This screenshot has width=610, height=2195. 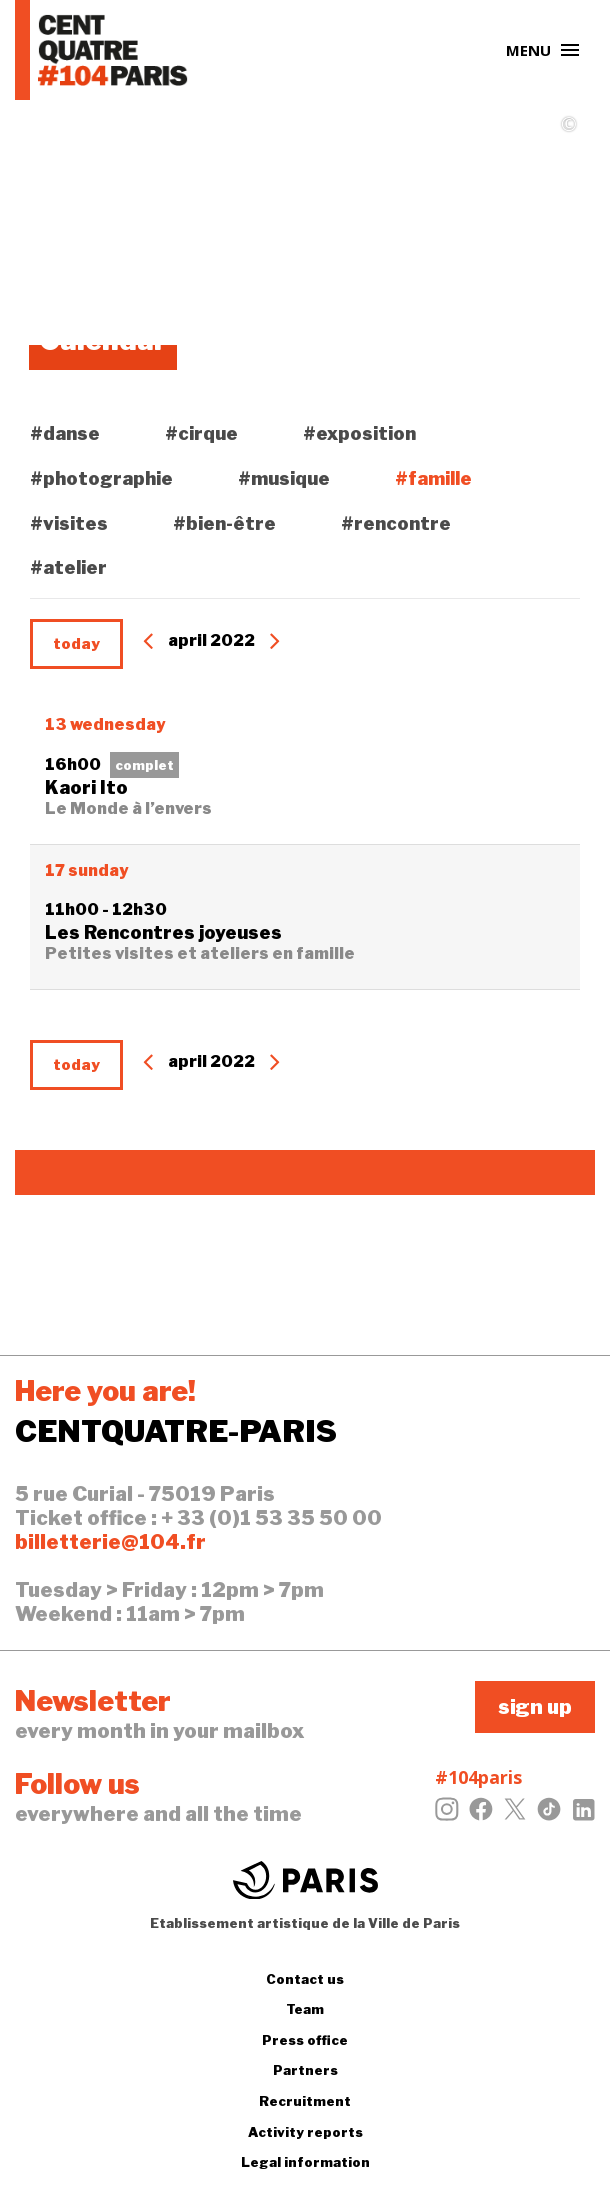 What do you see at coordinates (305, 2162) in the screenshot?
I see `Legal information` at bounding box center [305, 2162].